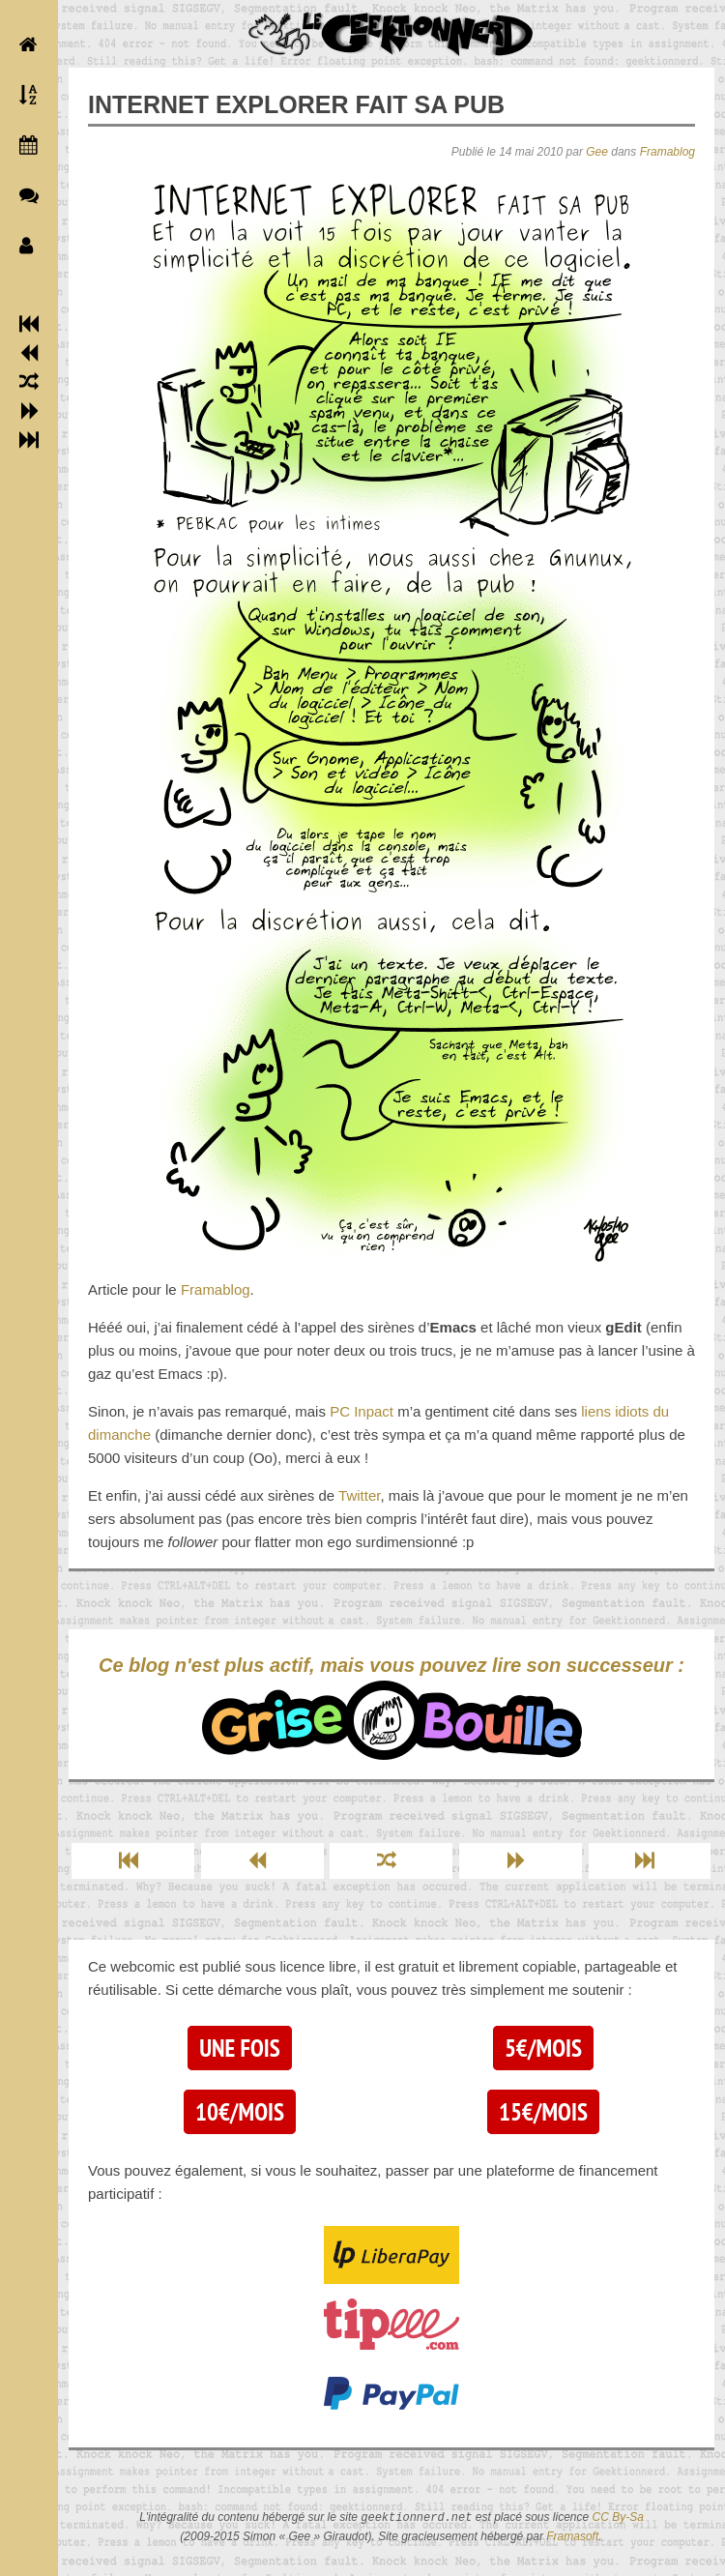 The height and width of the screenshot is (2576, 725). Describe the element at coordinates (239, 2111) in the screenshot. I see `10€/mois` at that location.